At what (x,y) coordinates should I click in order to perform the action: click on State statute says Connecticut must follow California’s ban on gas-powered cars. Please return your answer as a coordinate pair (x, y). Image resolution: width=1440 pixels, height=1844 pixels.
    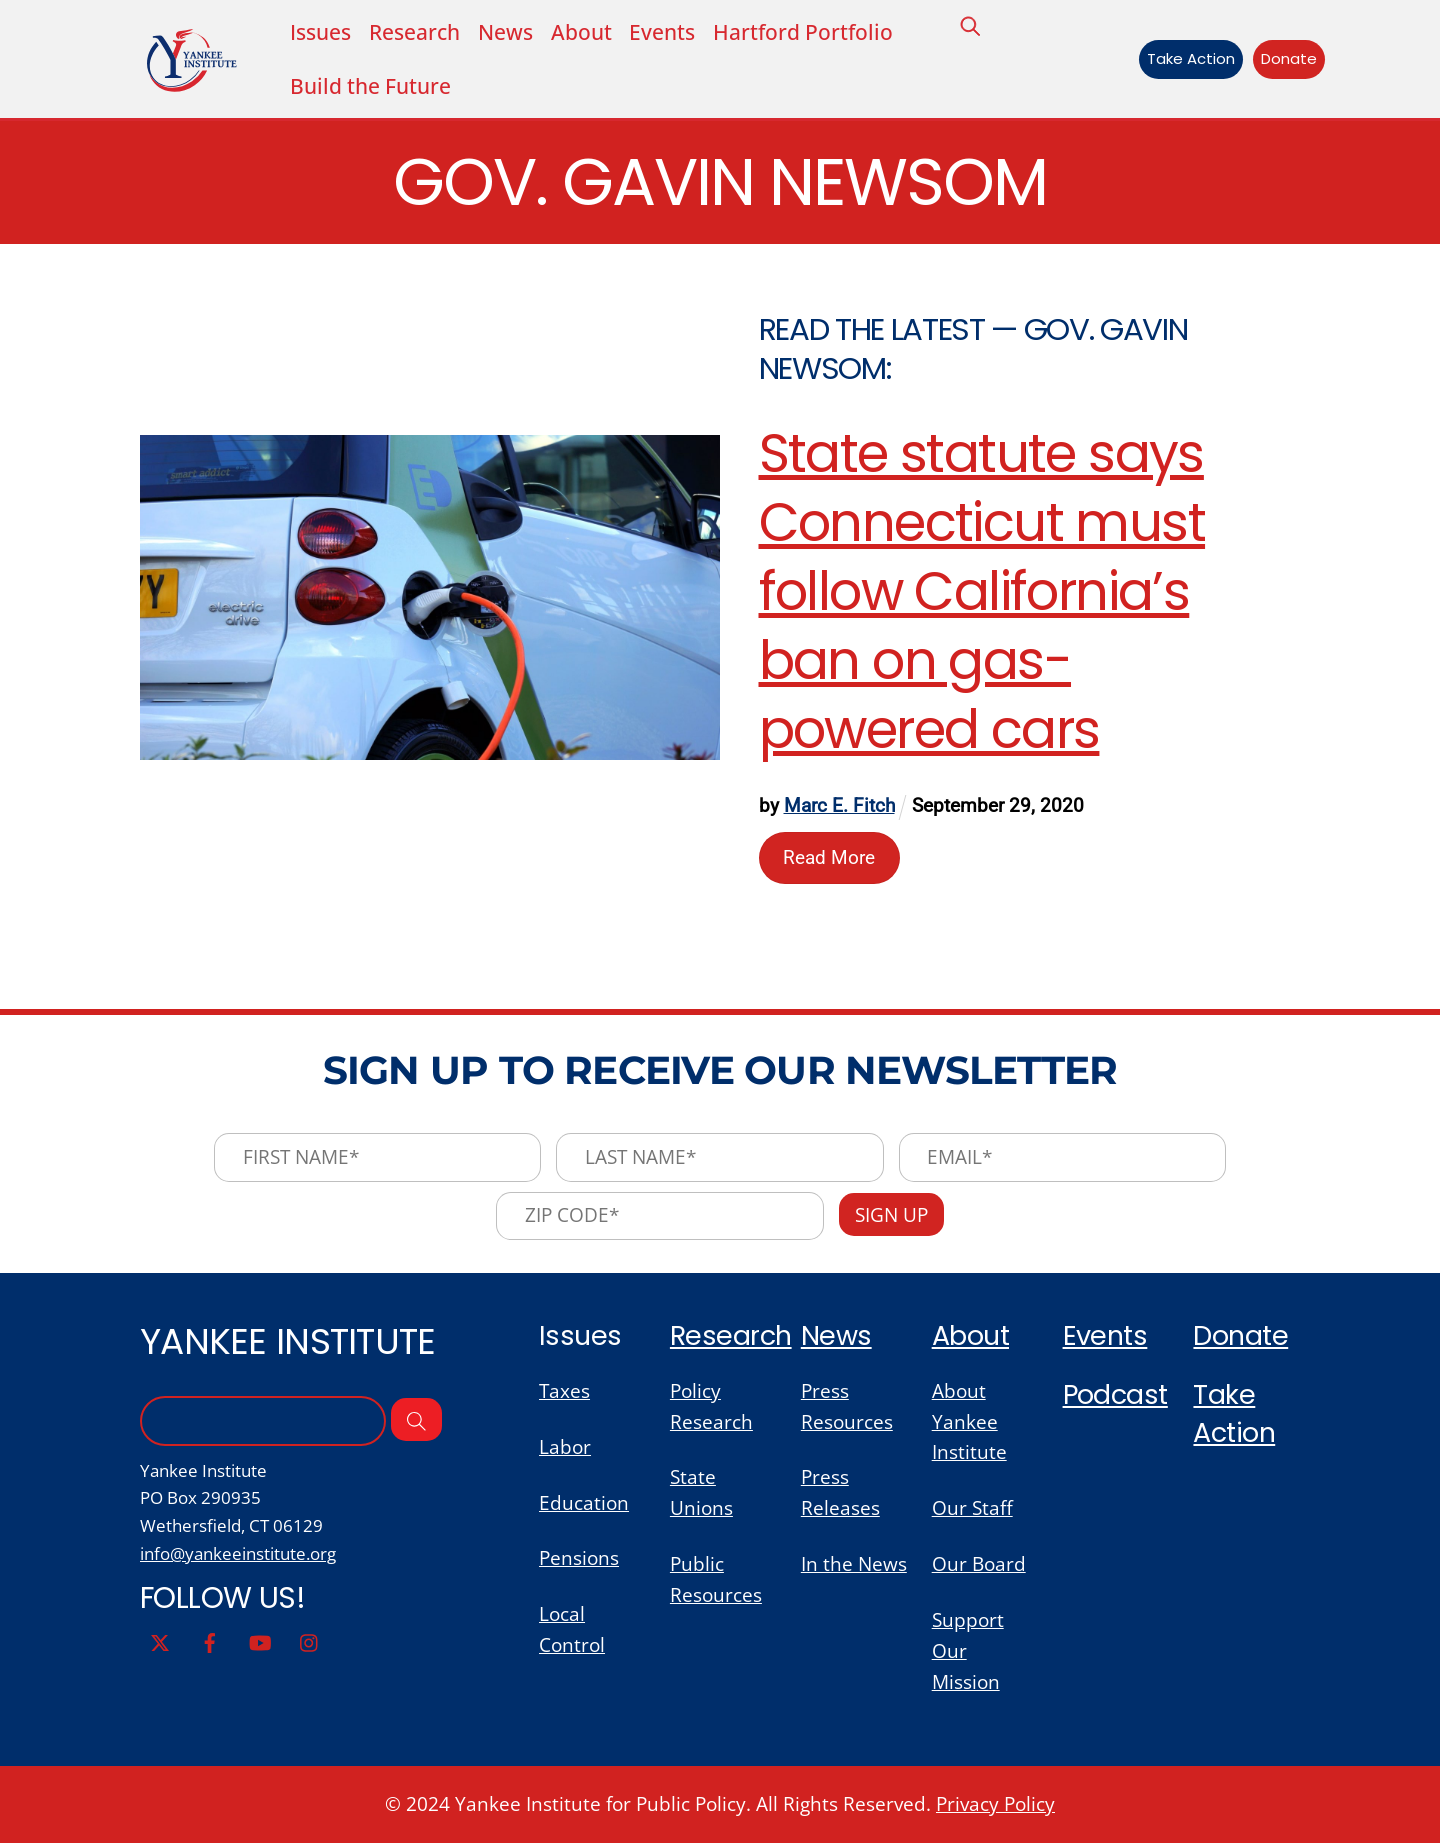
    Looking at the image, I should click on (982, 592).